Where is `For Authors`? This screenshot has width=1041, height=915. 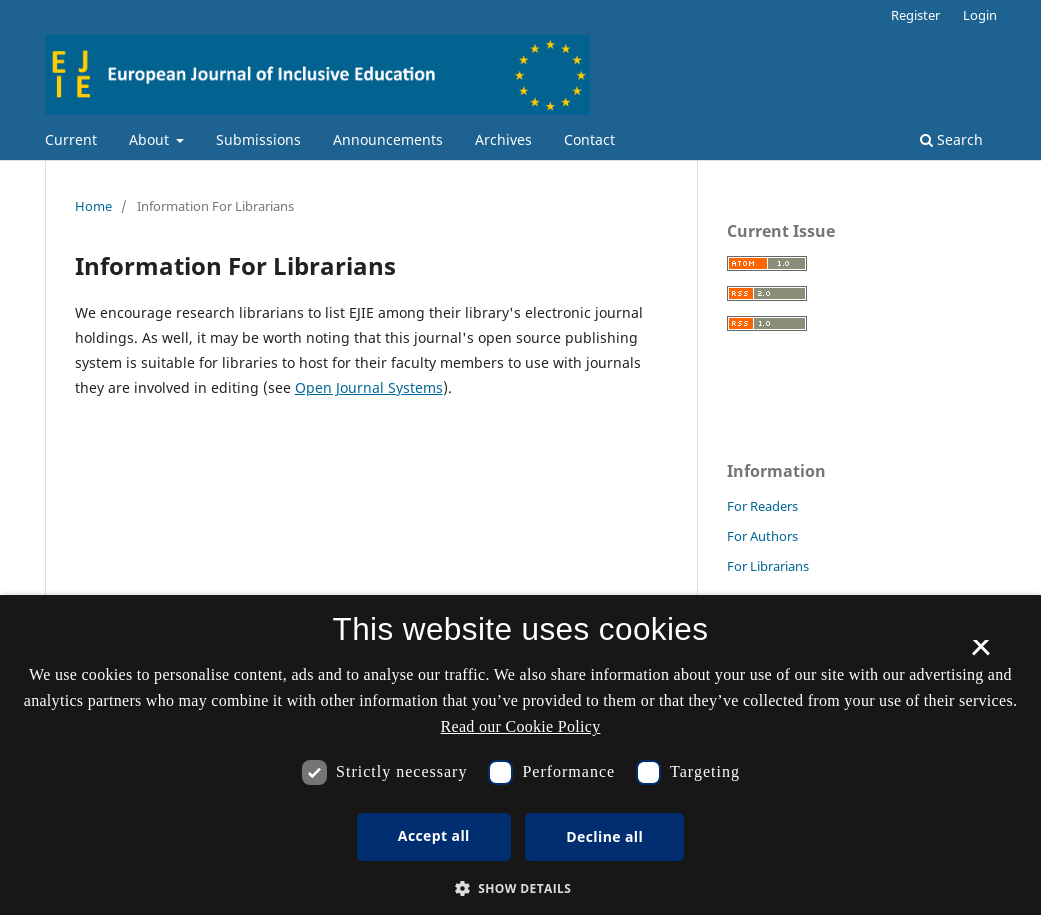
For Authors is located at coordinates (762, 536).